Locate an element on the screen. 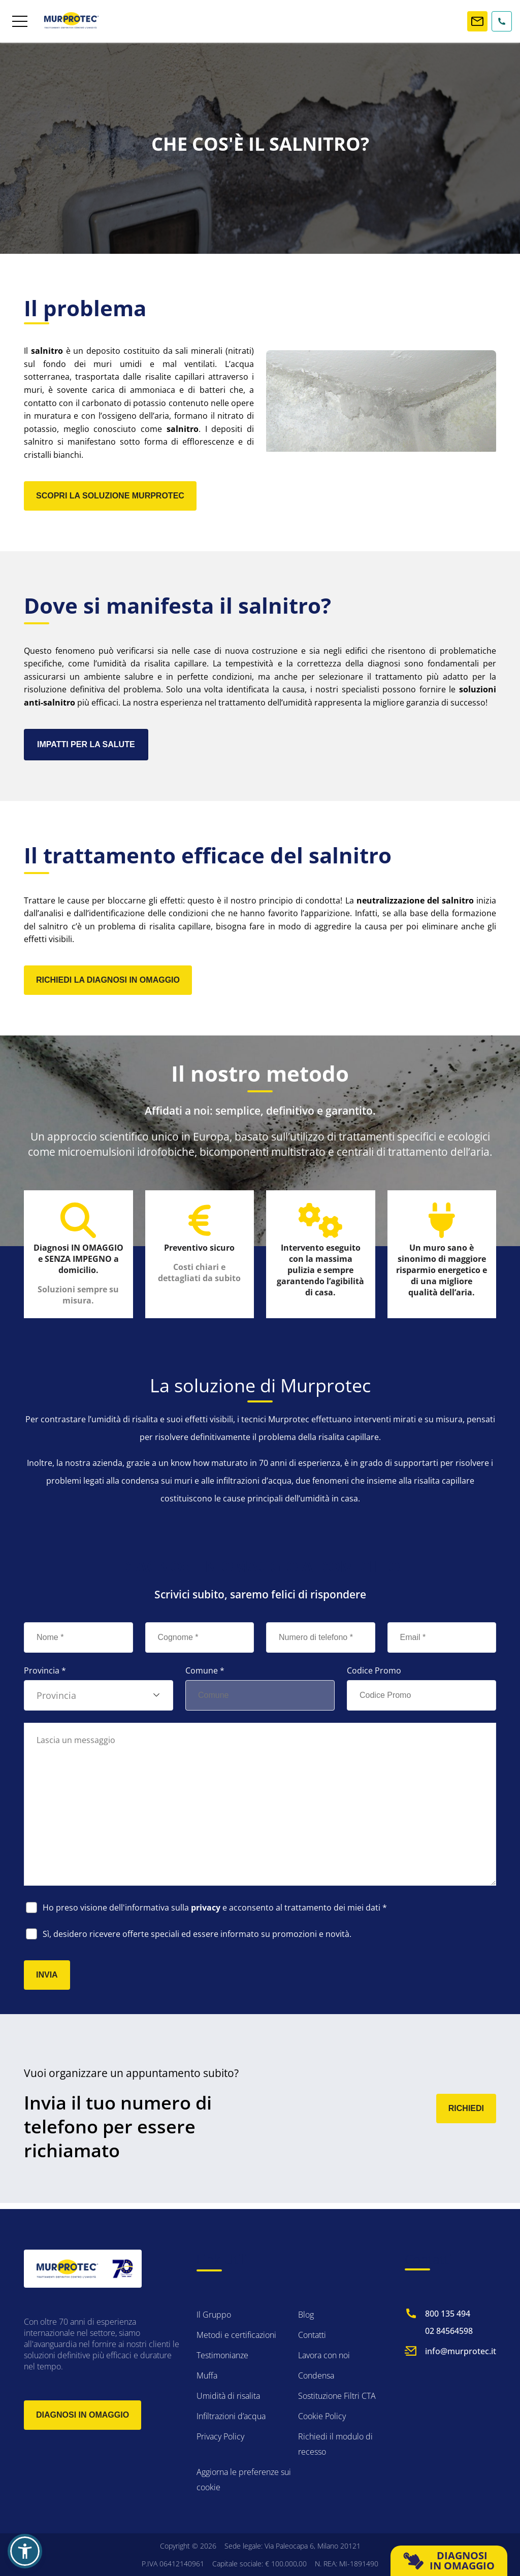  Privacy Policy is located at coordinates (220, 2436).